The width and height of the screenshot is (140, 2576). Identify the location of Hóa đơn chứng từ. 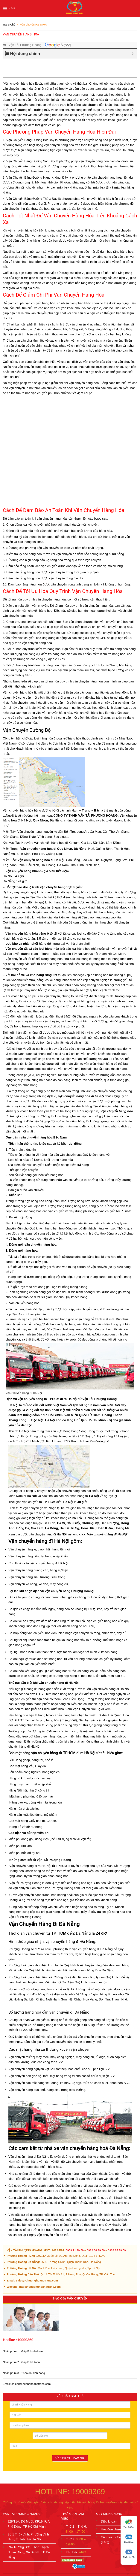
(114, 2511).